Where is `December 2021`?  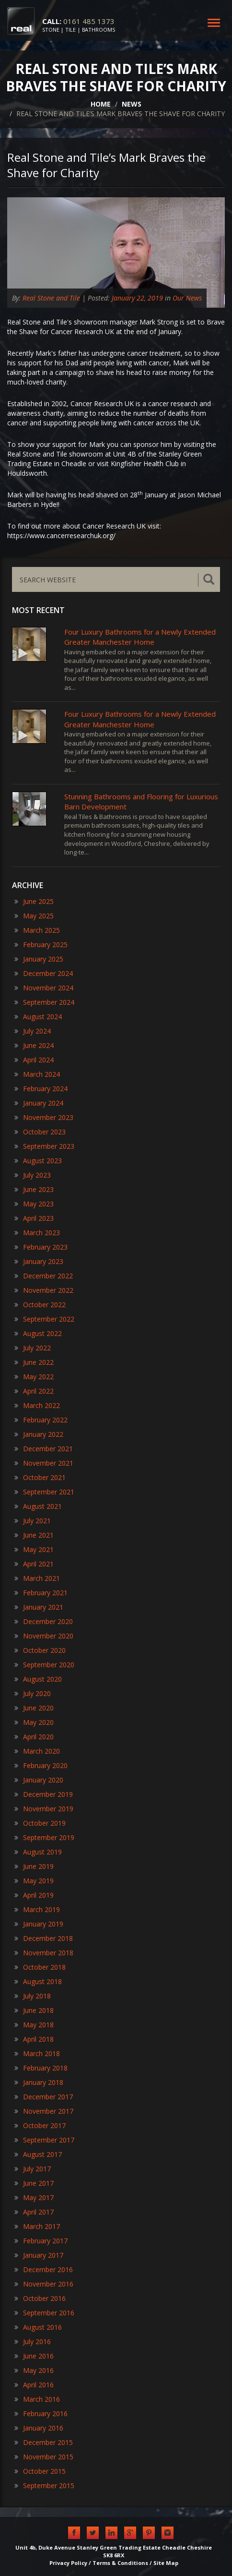
December 2021 is located at coordinates (43, 1448).